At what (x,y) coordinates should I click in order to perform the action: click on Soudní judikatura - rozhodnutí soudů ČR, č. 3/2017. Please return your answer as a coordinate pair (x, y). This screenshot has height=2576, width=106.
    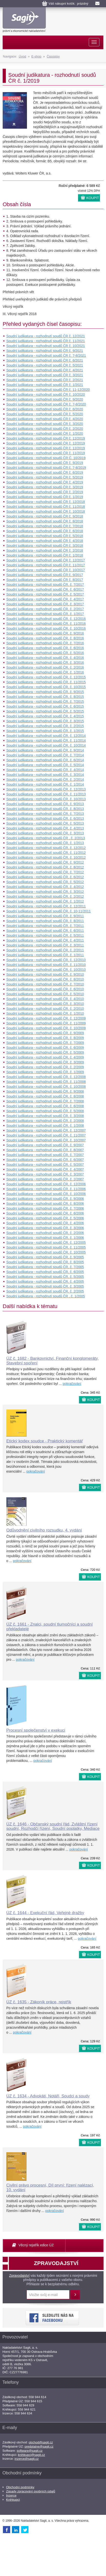
    Looking at the image, I should click on (45, 604).